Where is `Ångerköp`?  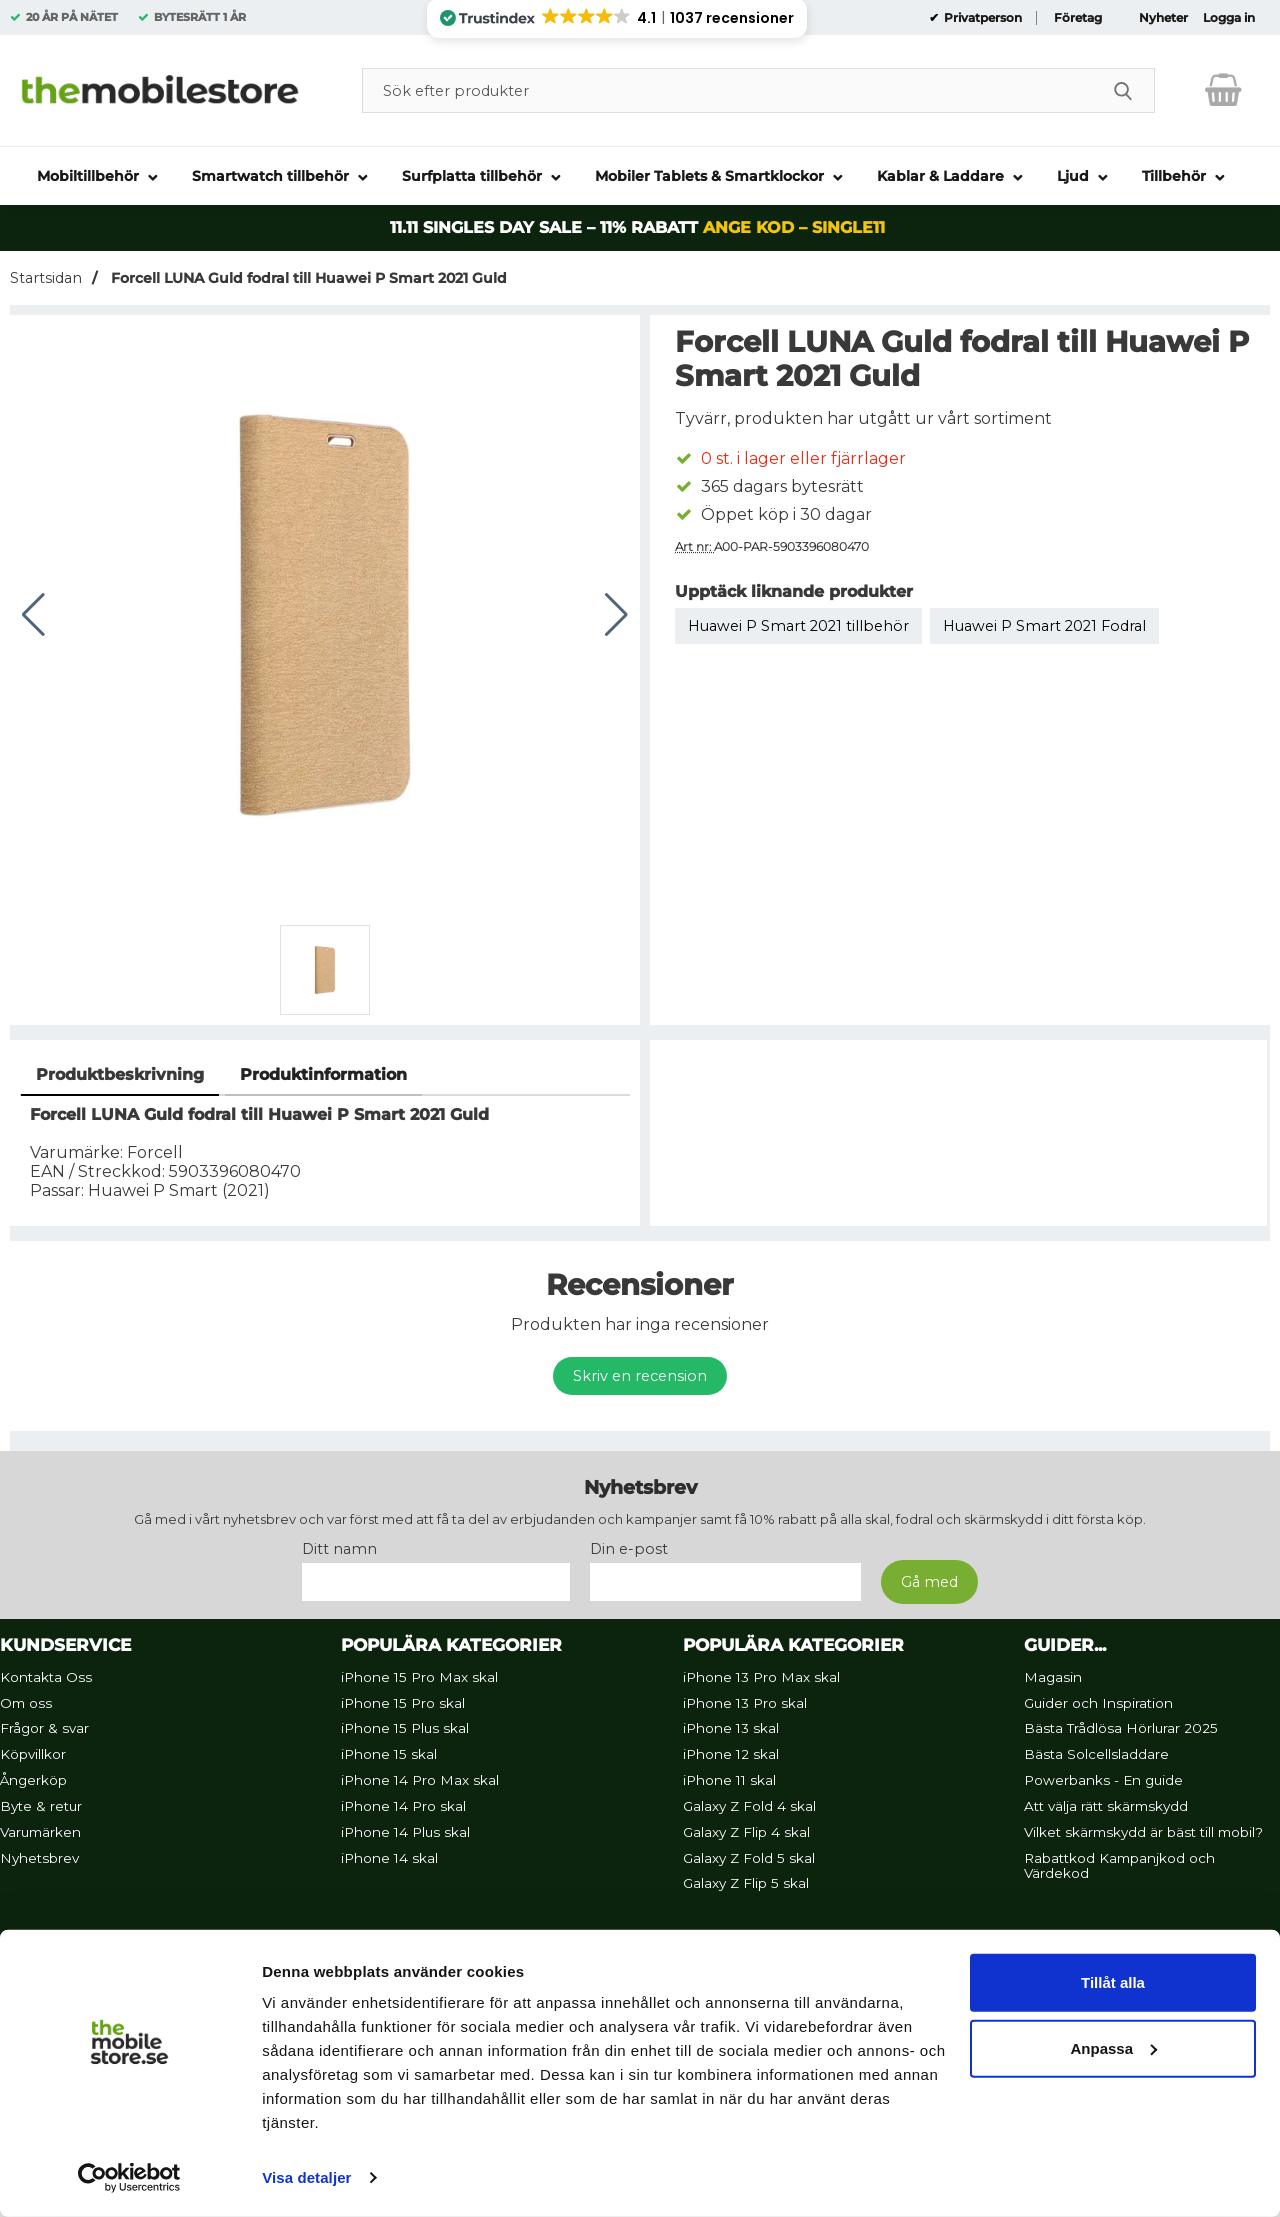
Ångerköp is located at coordinates (33, 1780).